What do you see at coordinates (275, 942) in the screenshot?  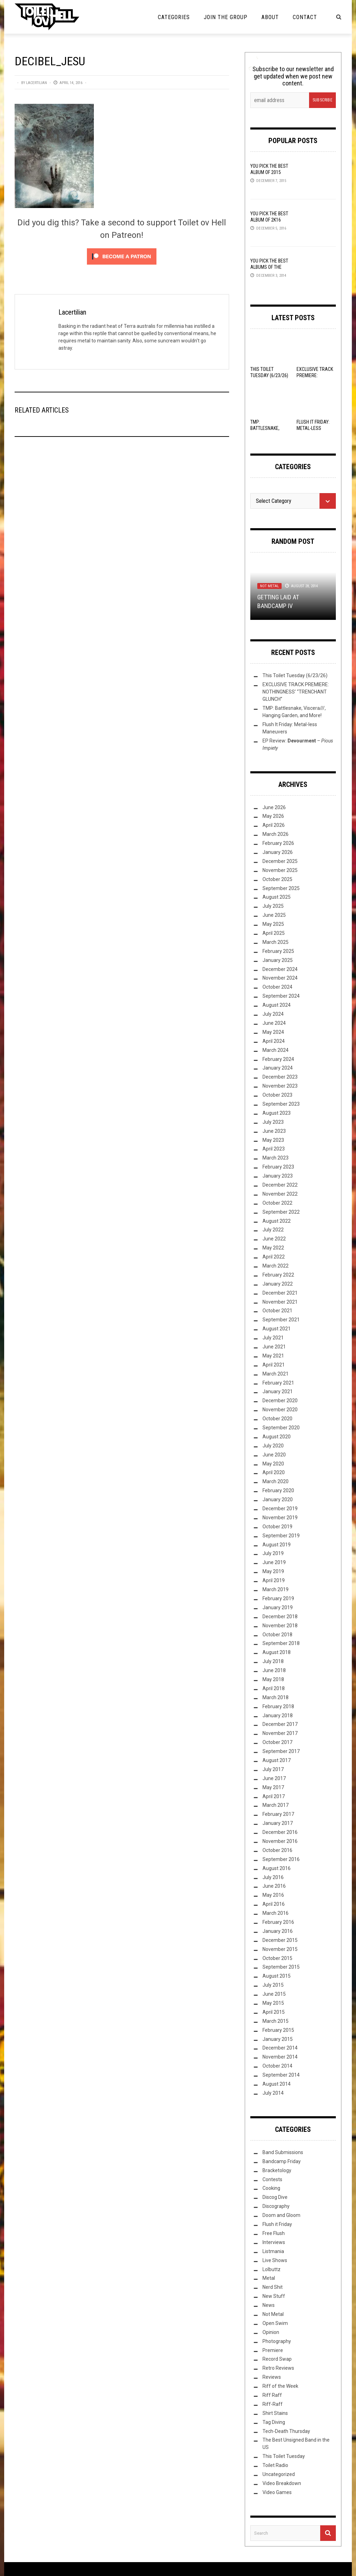 I see `March 2025` at bounding box center [275, 942].